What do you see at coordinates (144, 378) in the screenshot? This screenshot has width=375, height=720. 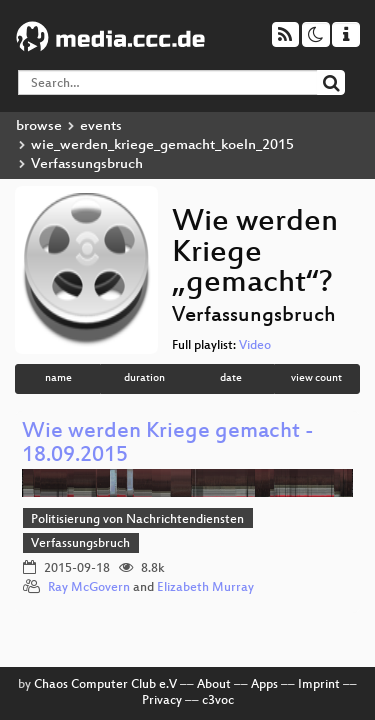 I see `duration` at bounding box center [144, 378].